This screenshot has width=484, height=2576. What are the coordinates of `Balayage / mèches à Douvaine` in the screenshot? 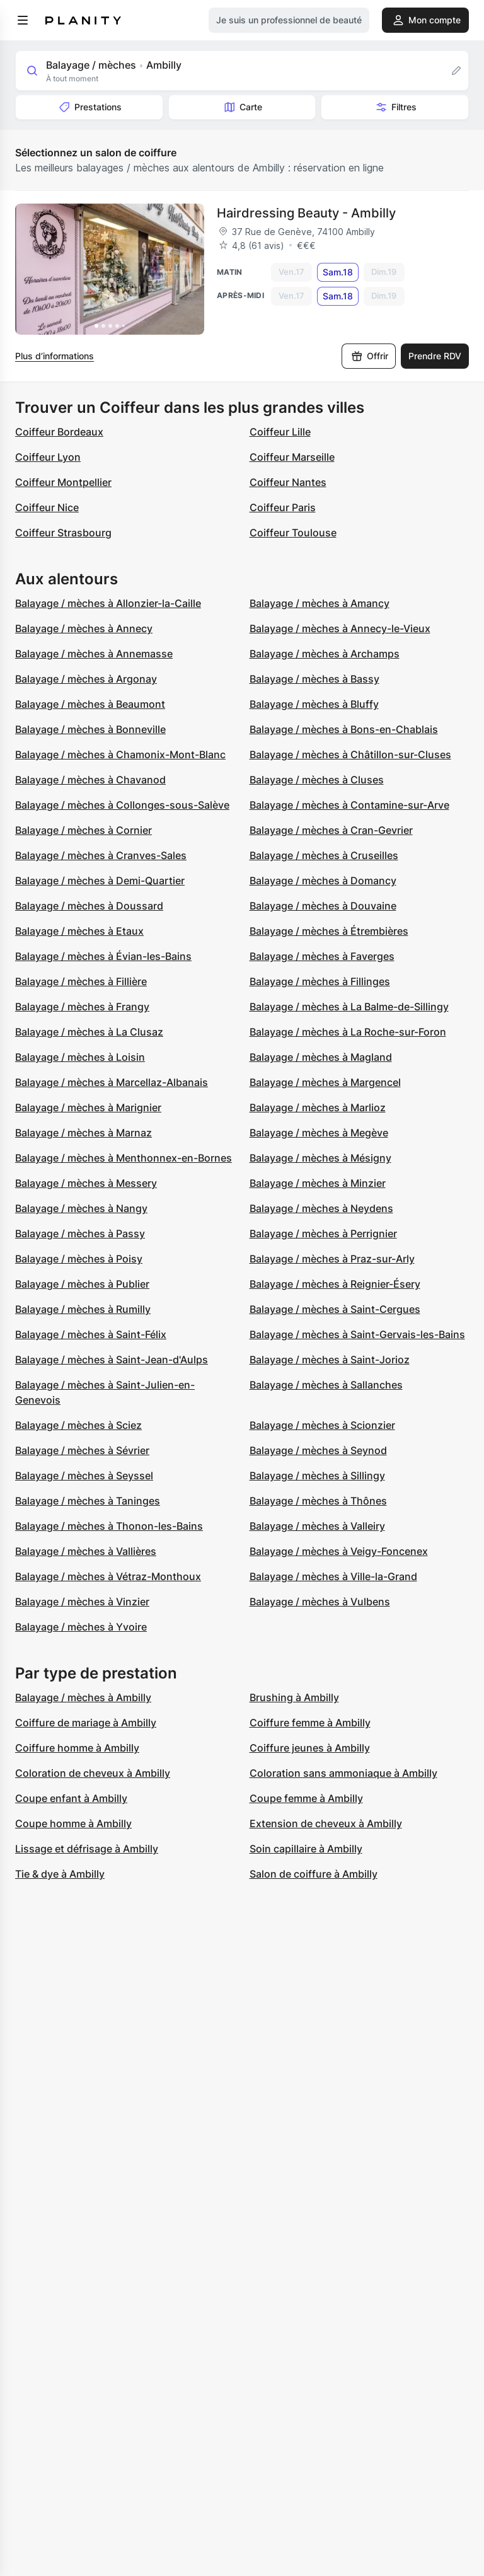 It's located at (323, 905).